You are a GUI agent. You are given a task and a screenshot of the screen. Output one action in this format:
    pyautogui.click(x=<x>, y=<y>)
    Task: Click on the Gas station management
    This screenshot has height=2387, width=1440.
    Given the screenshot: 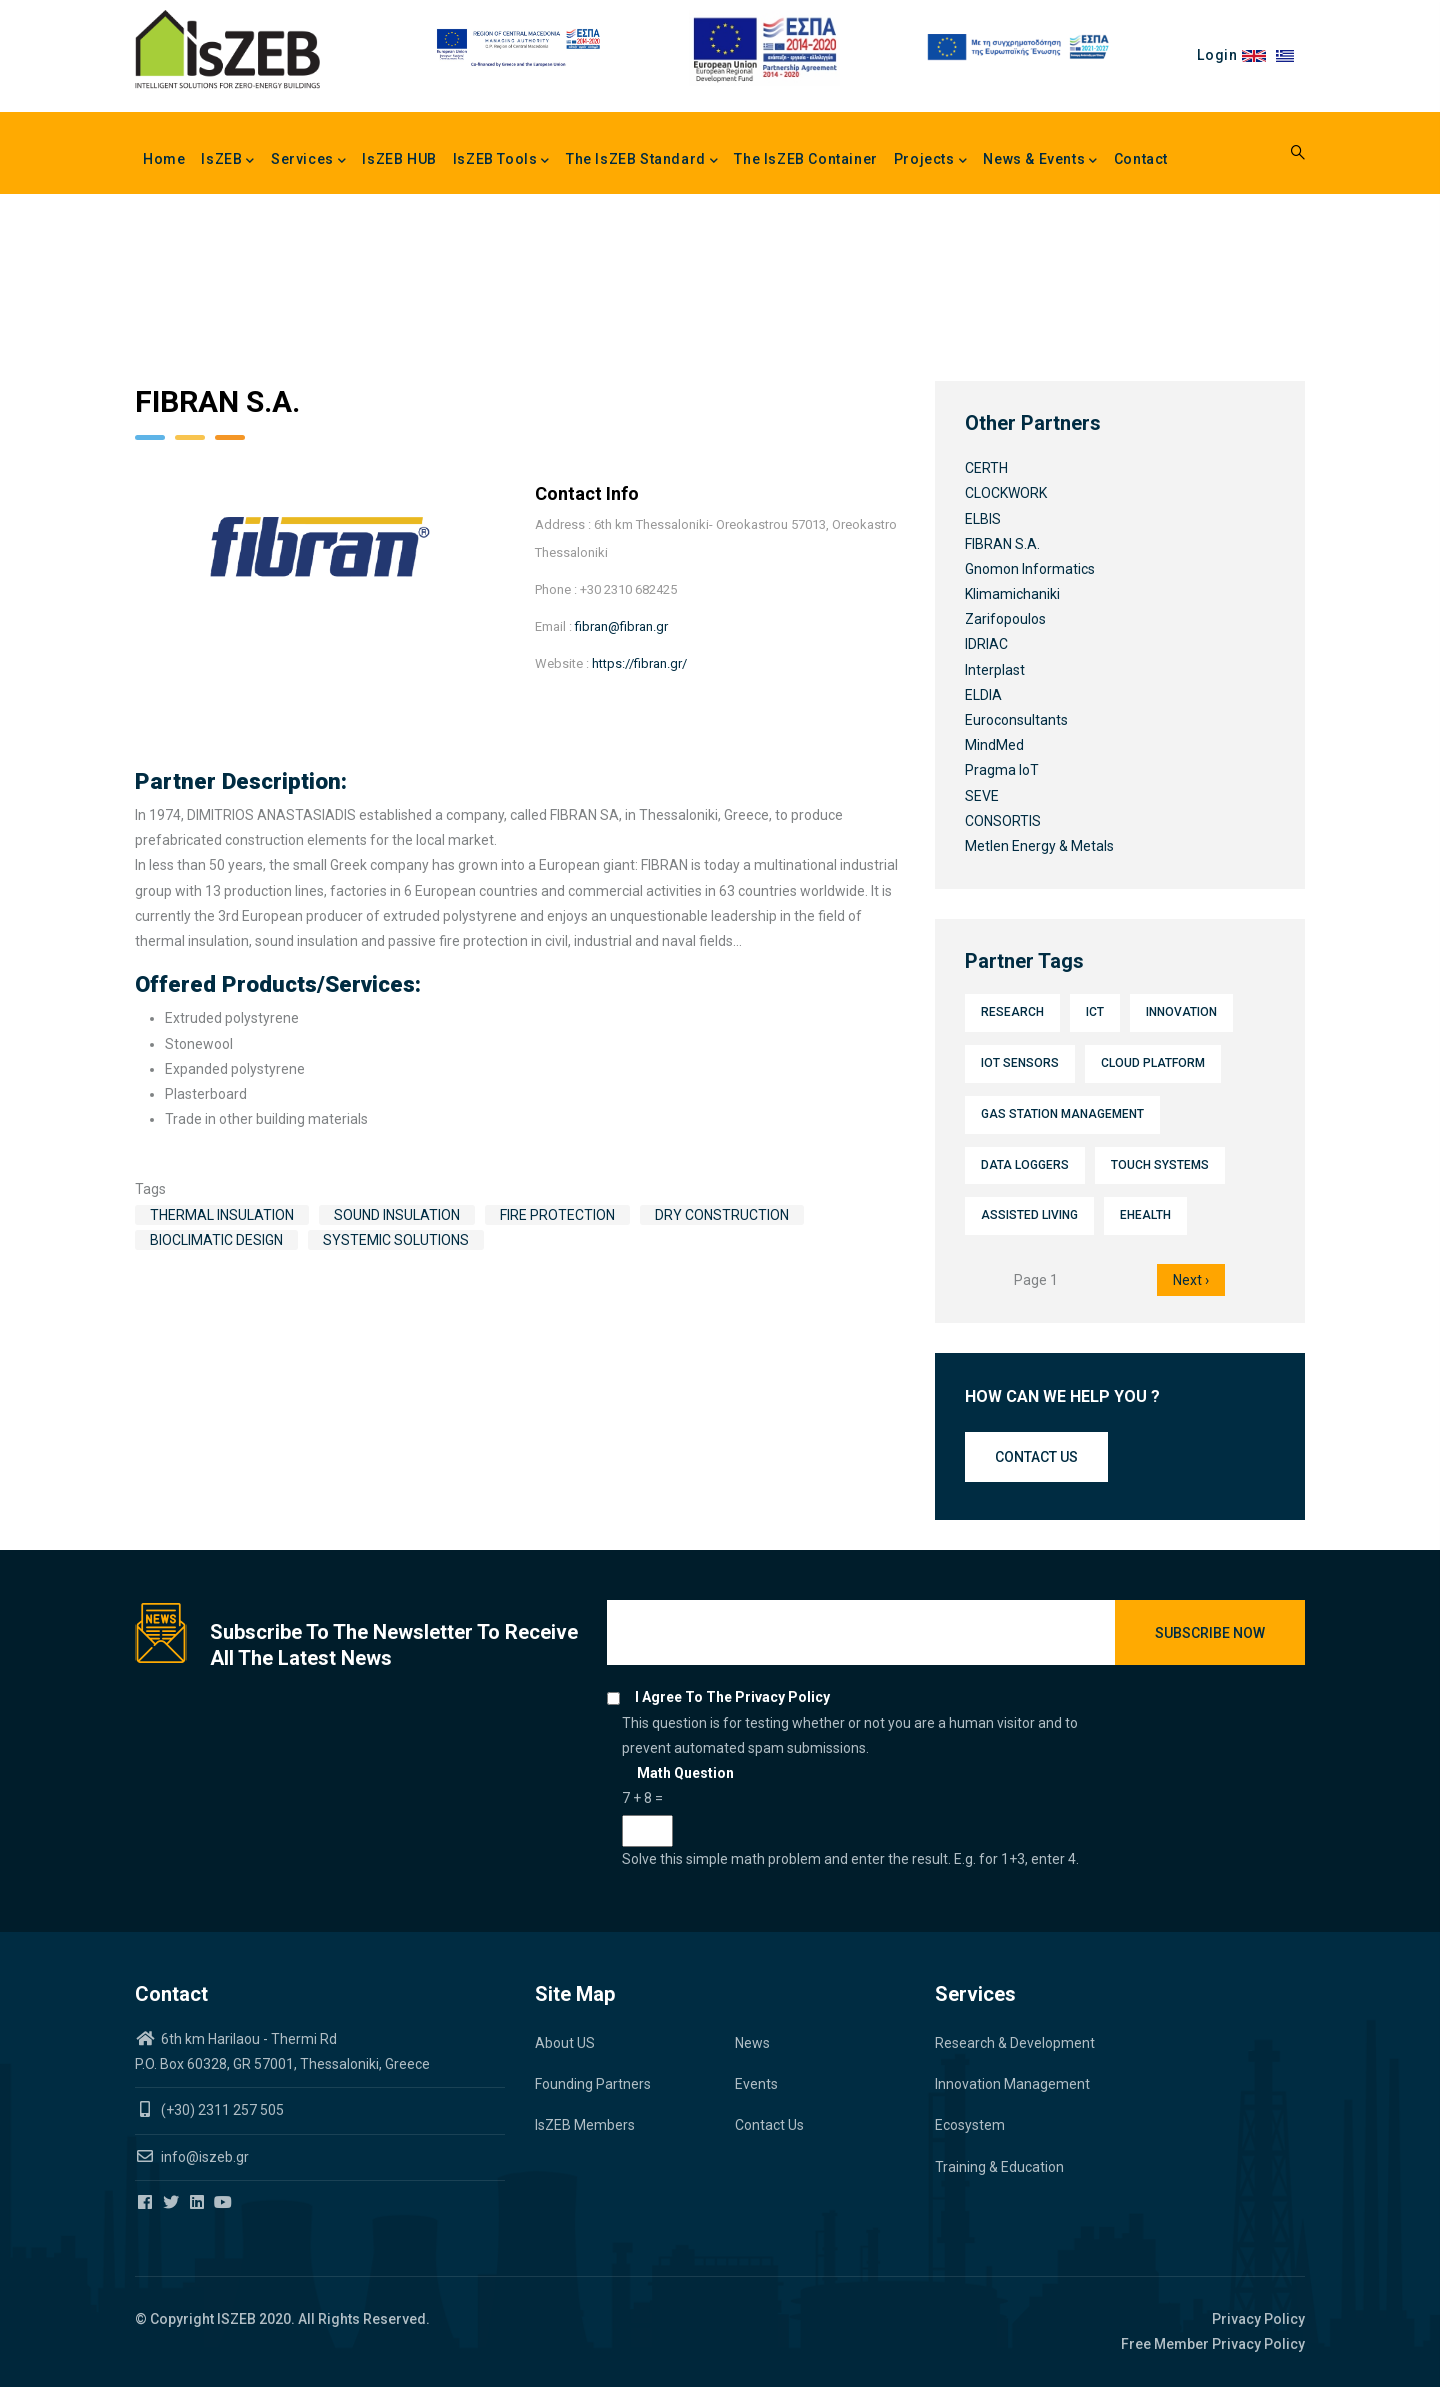 What is the action you would take?
    pyautogui.click(x=1062, y=1114)
    